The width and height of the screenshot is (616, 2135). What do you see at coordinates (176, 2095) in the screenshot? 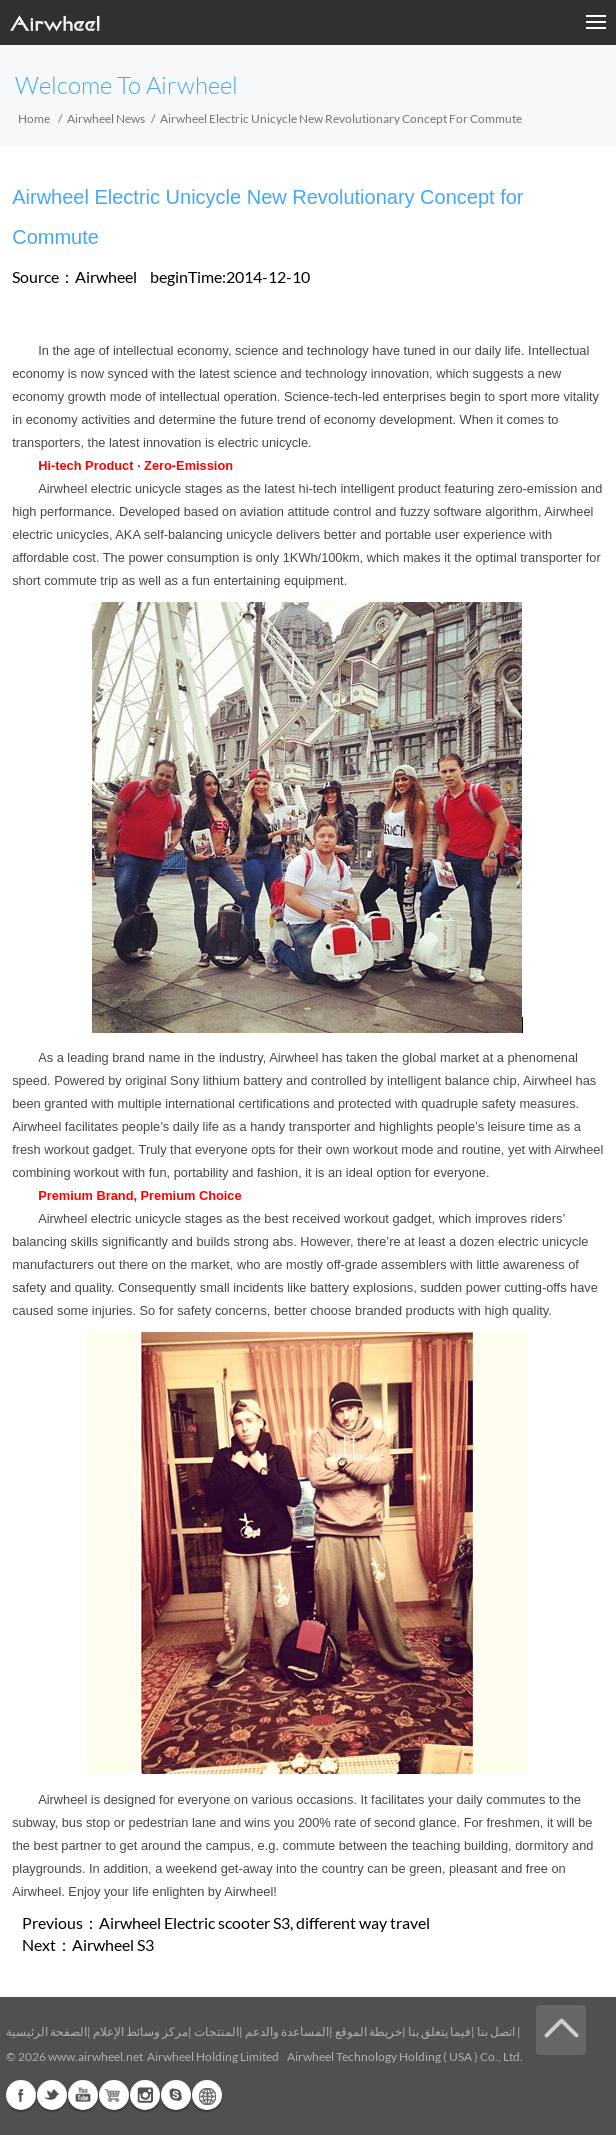
I see `Skype` at bounding box center [176, 2095].